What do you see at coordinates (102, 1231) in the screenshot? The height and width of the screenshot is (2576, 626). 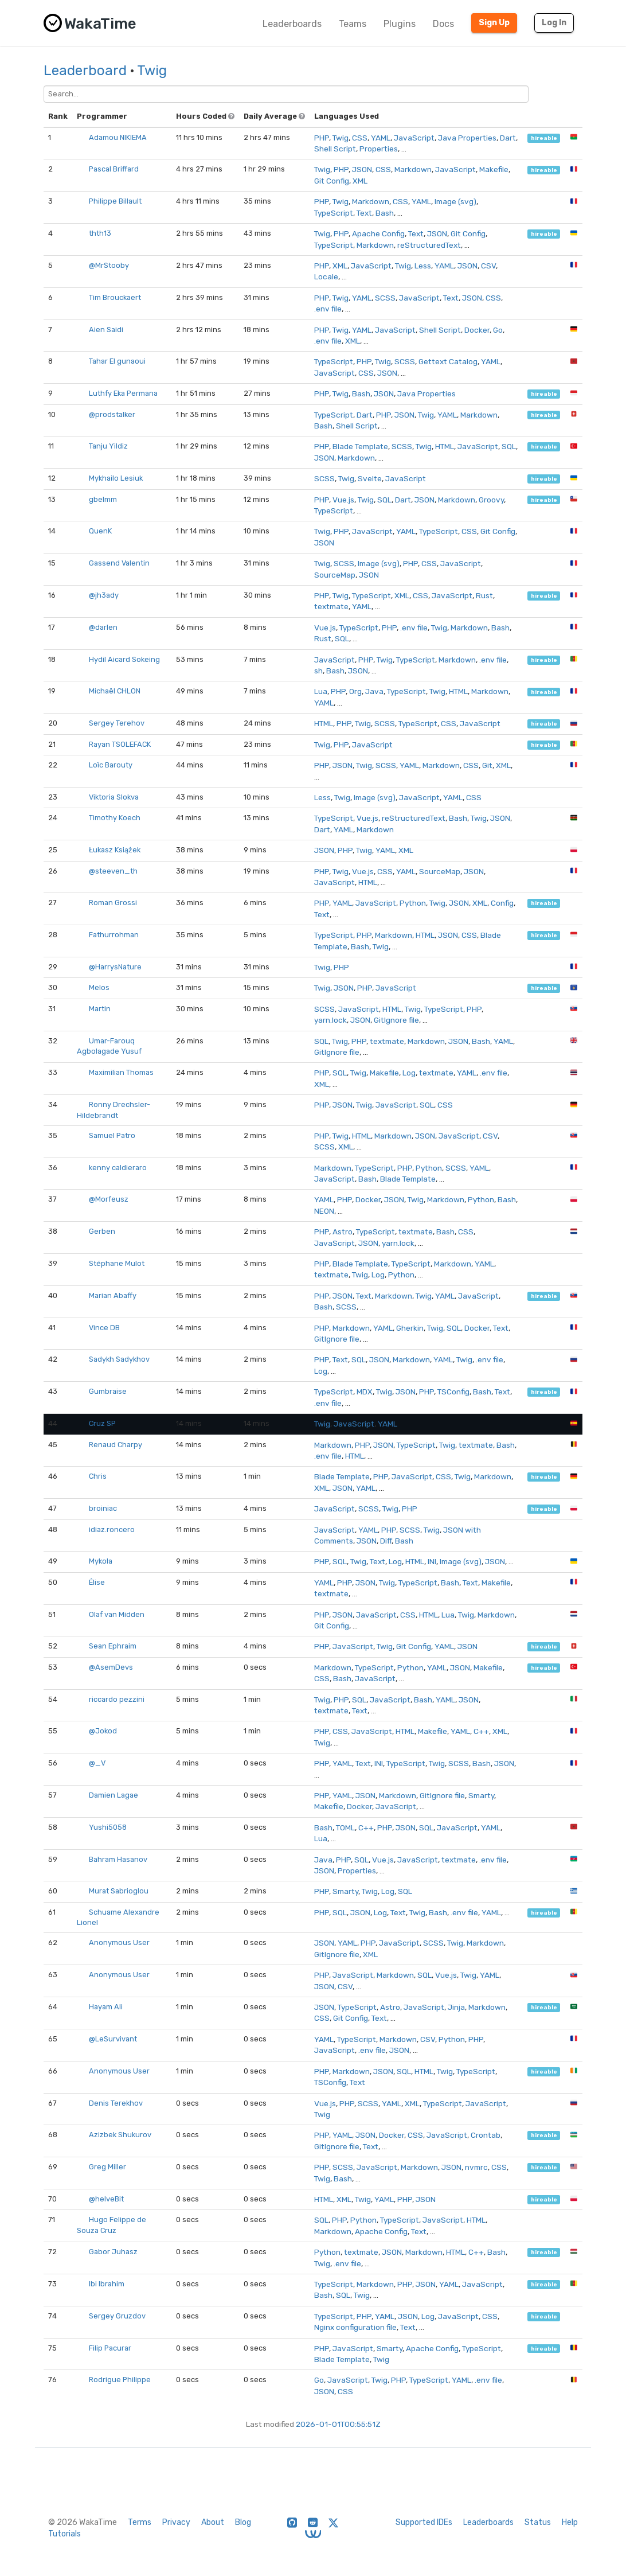 I see `Gerben` at bounding box center [102, 1231].